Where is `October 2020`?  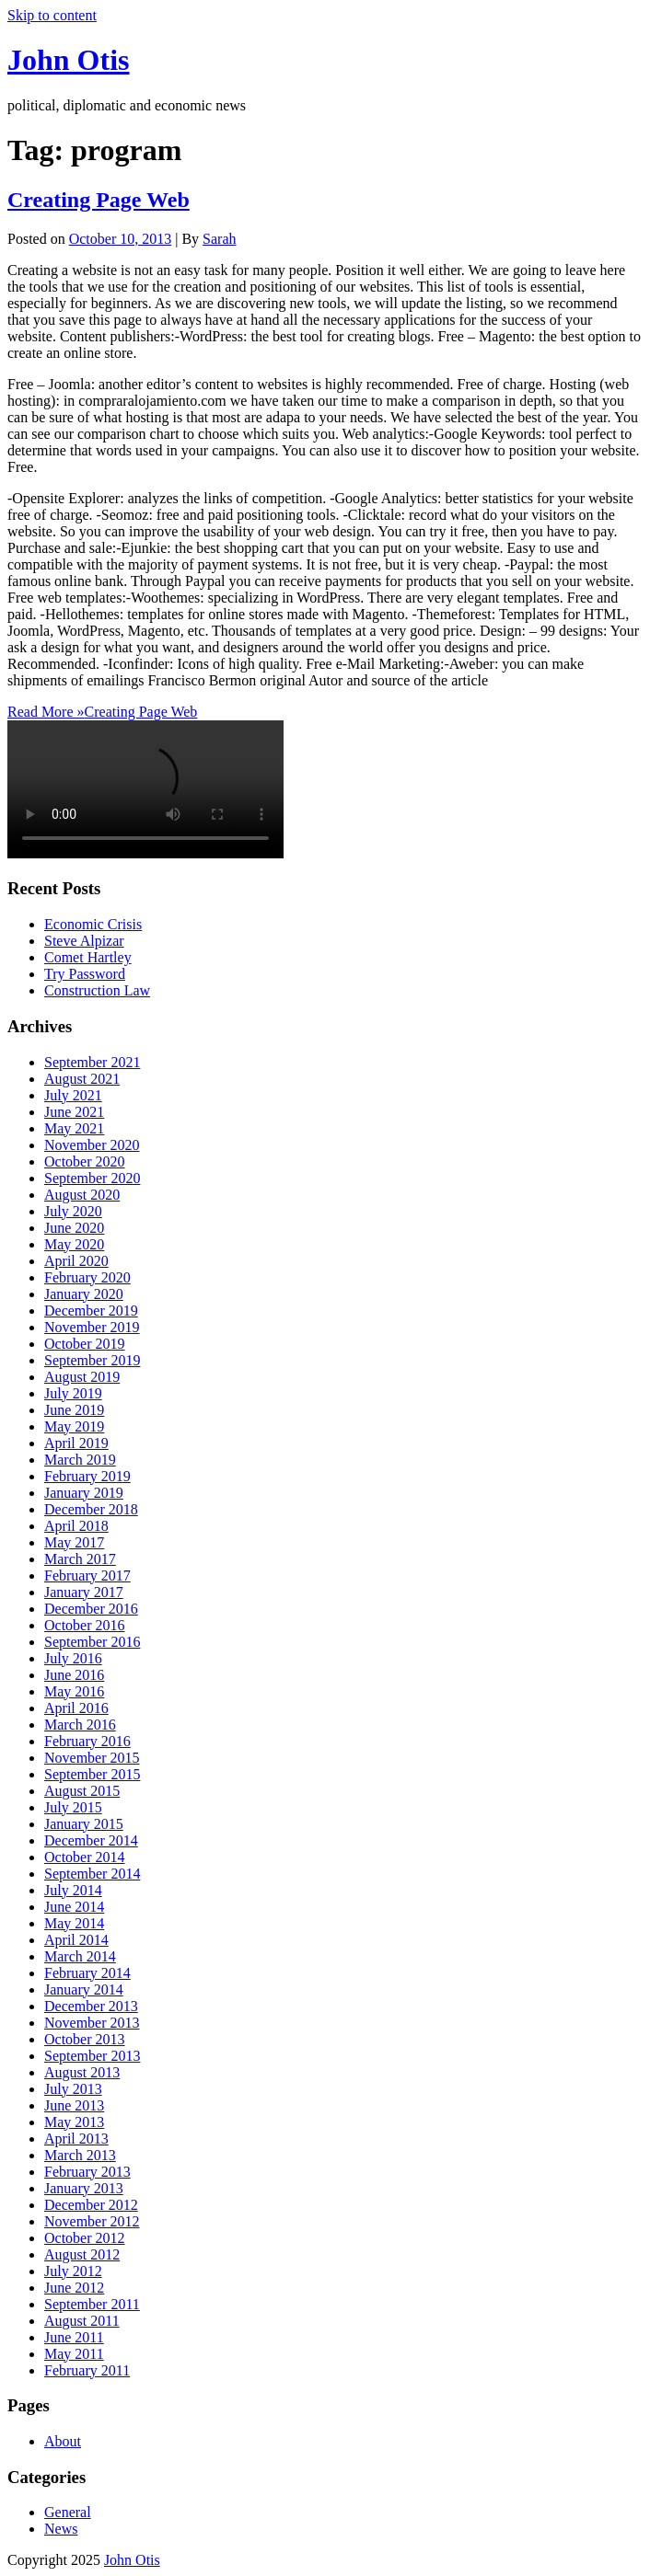
October 2020 is located at coordinates (84, 1161).